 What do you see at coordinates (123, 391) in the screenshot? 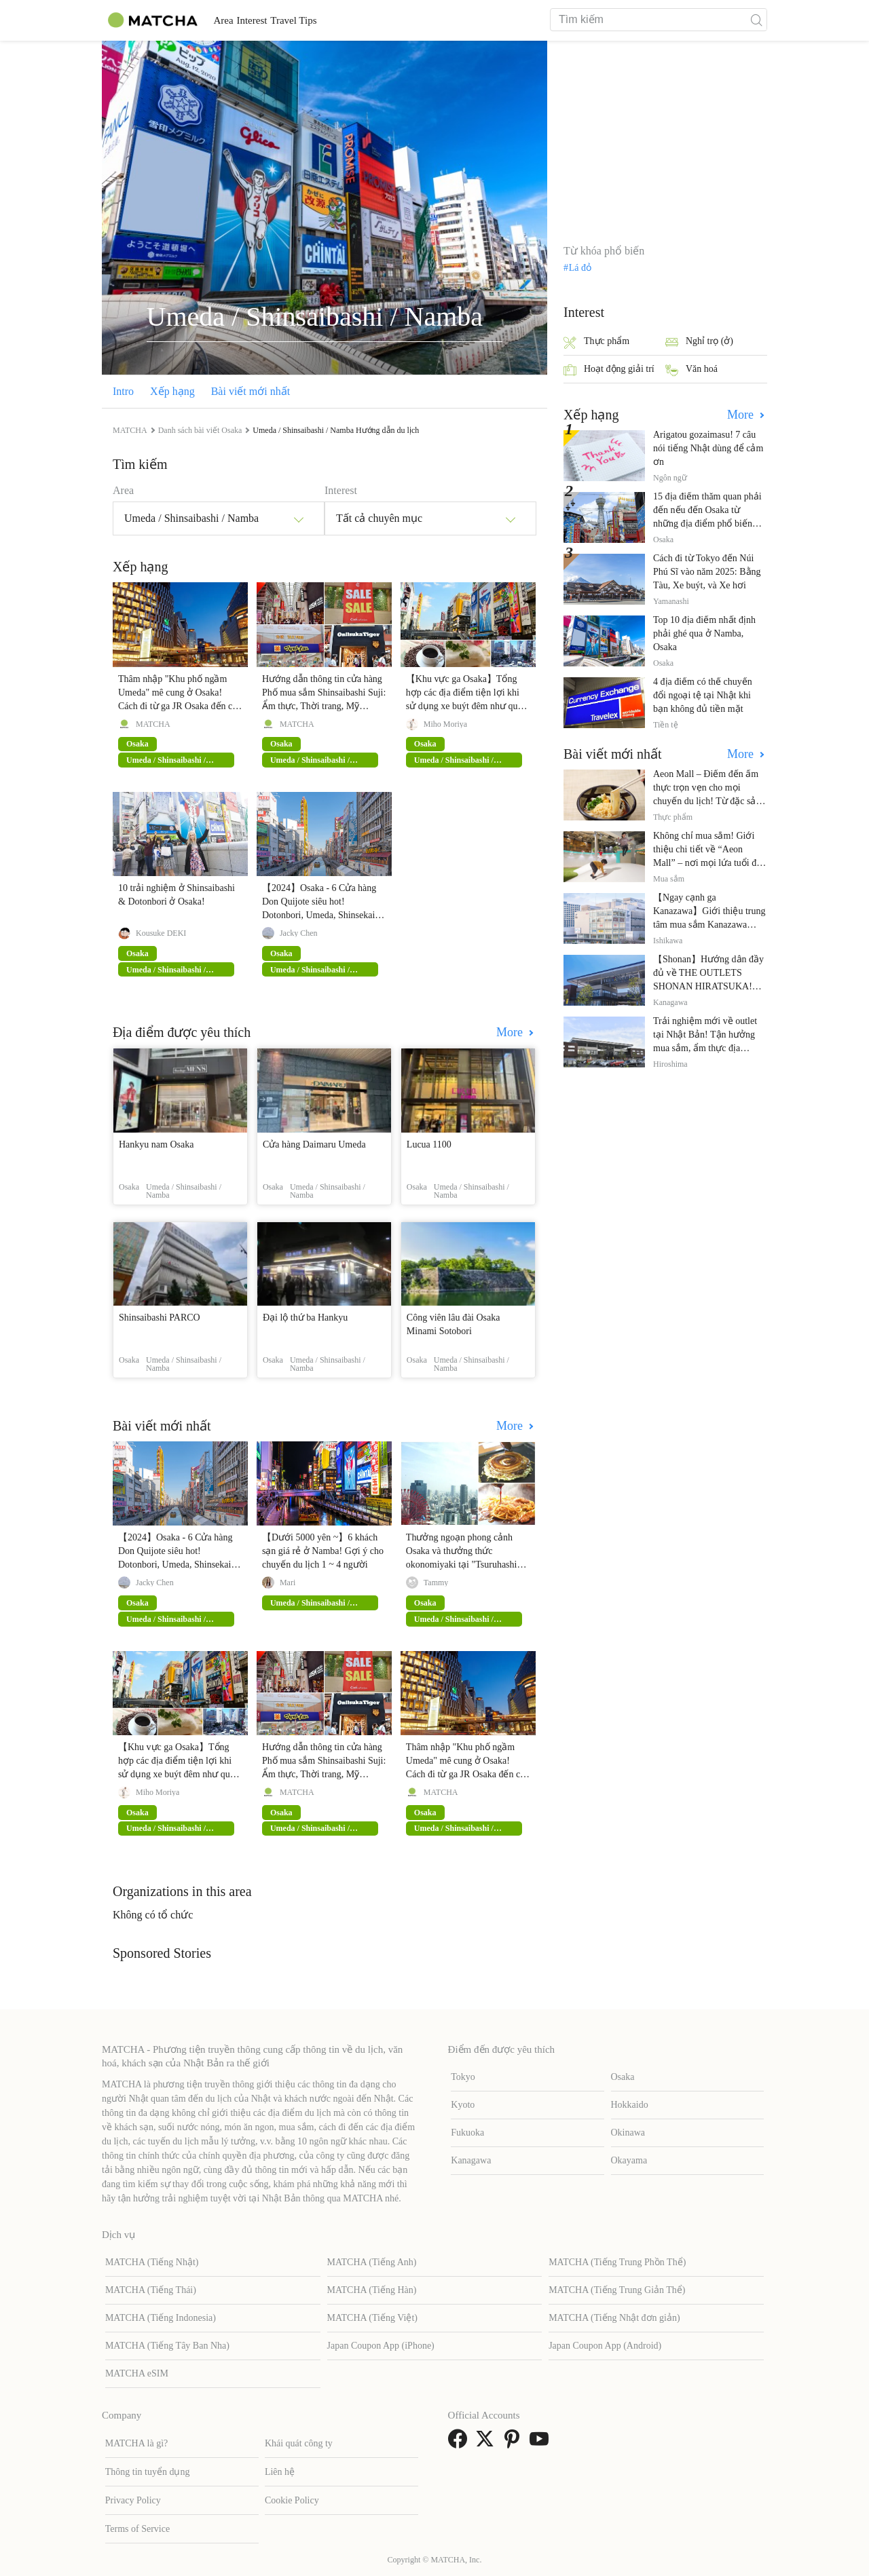
I see `Intro` at bounding box center [123, 391].